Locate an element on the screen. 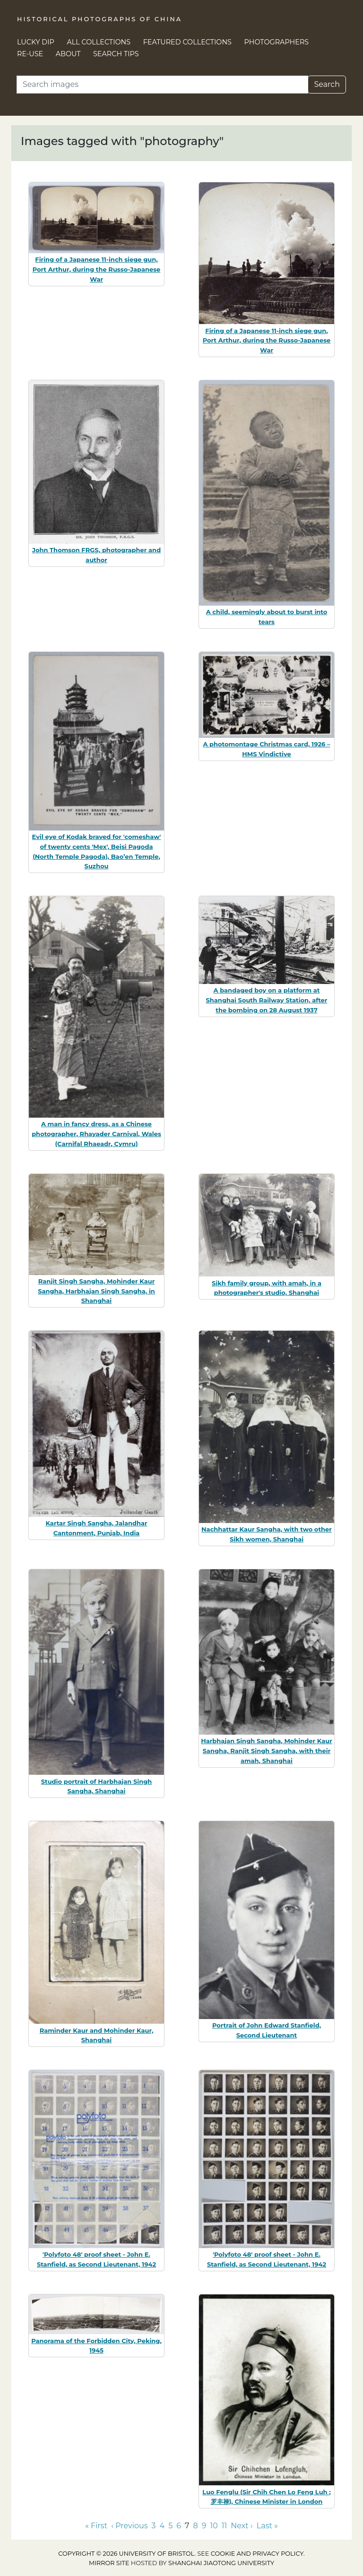  A man in fancy dress, as a Chinese photographer, Rhayader Carnival, Wales (Carnifal Rhaeadr, Cymru) is located at coordinates (96, 1133).